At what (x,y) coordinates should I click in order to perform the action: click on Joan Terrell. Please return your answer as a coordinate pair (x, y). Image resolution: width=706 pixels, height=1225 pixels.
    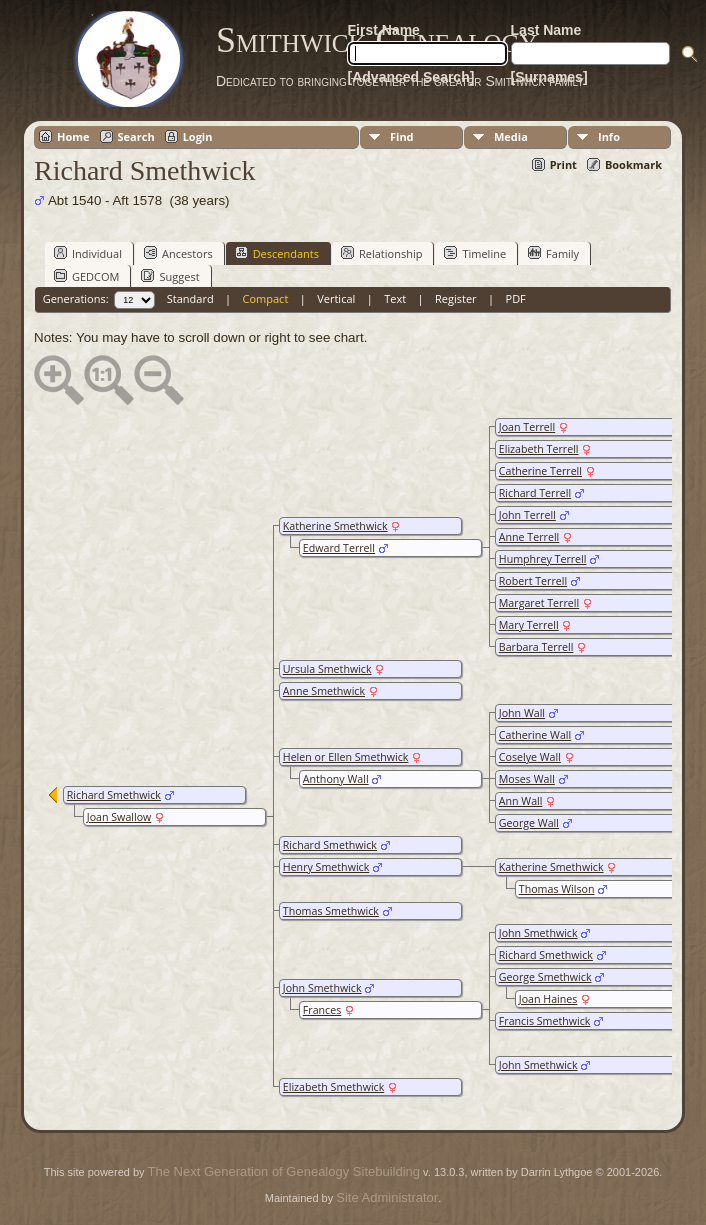
    Looking at the image, I should click on (527, 427).